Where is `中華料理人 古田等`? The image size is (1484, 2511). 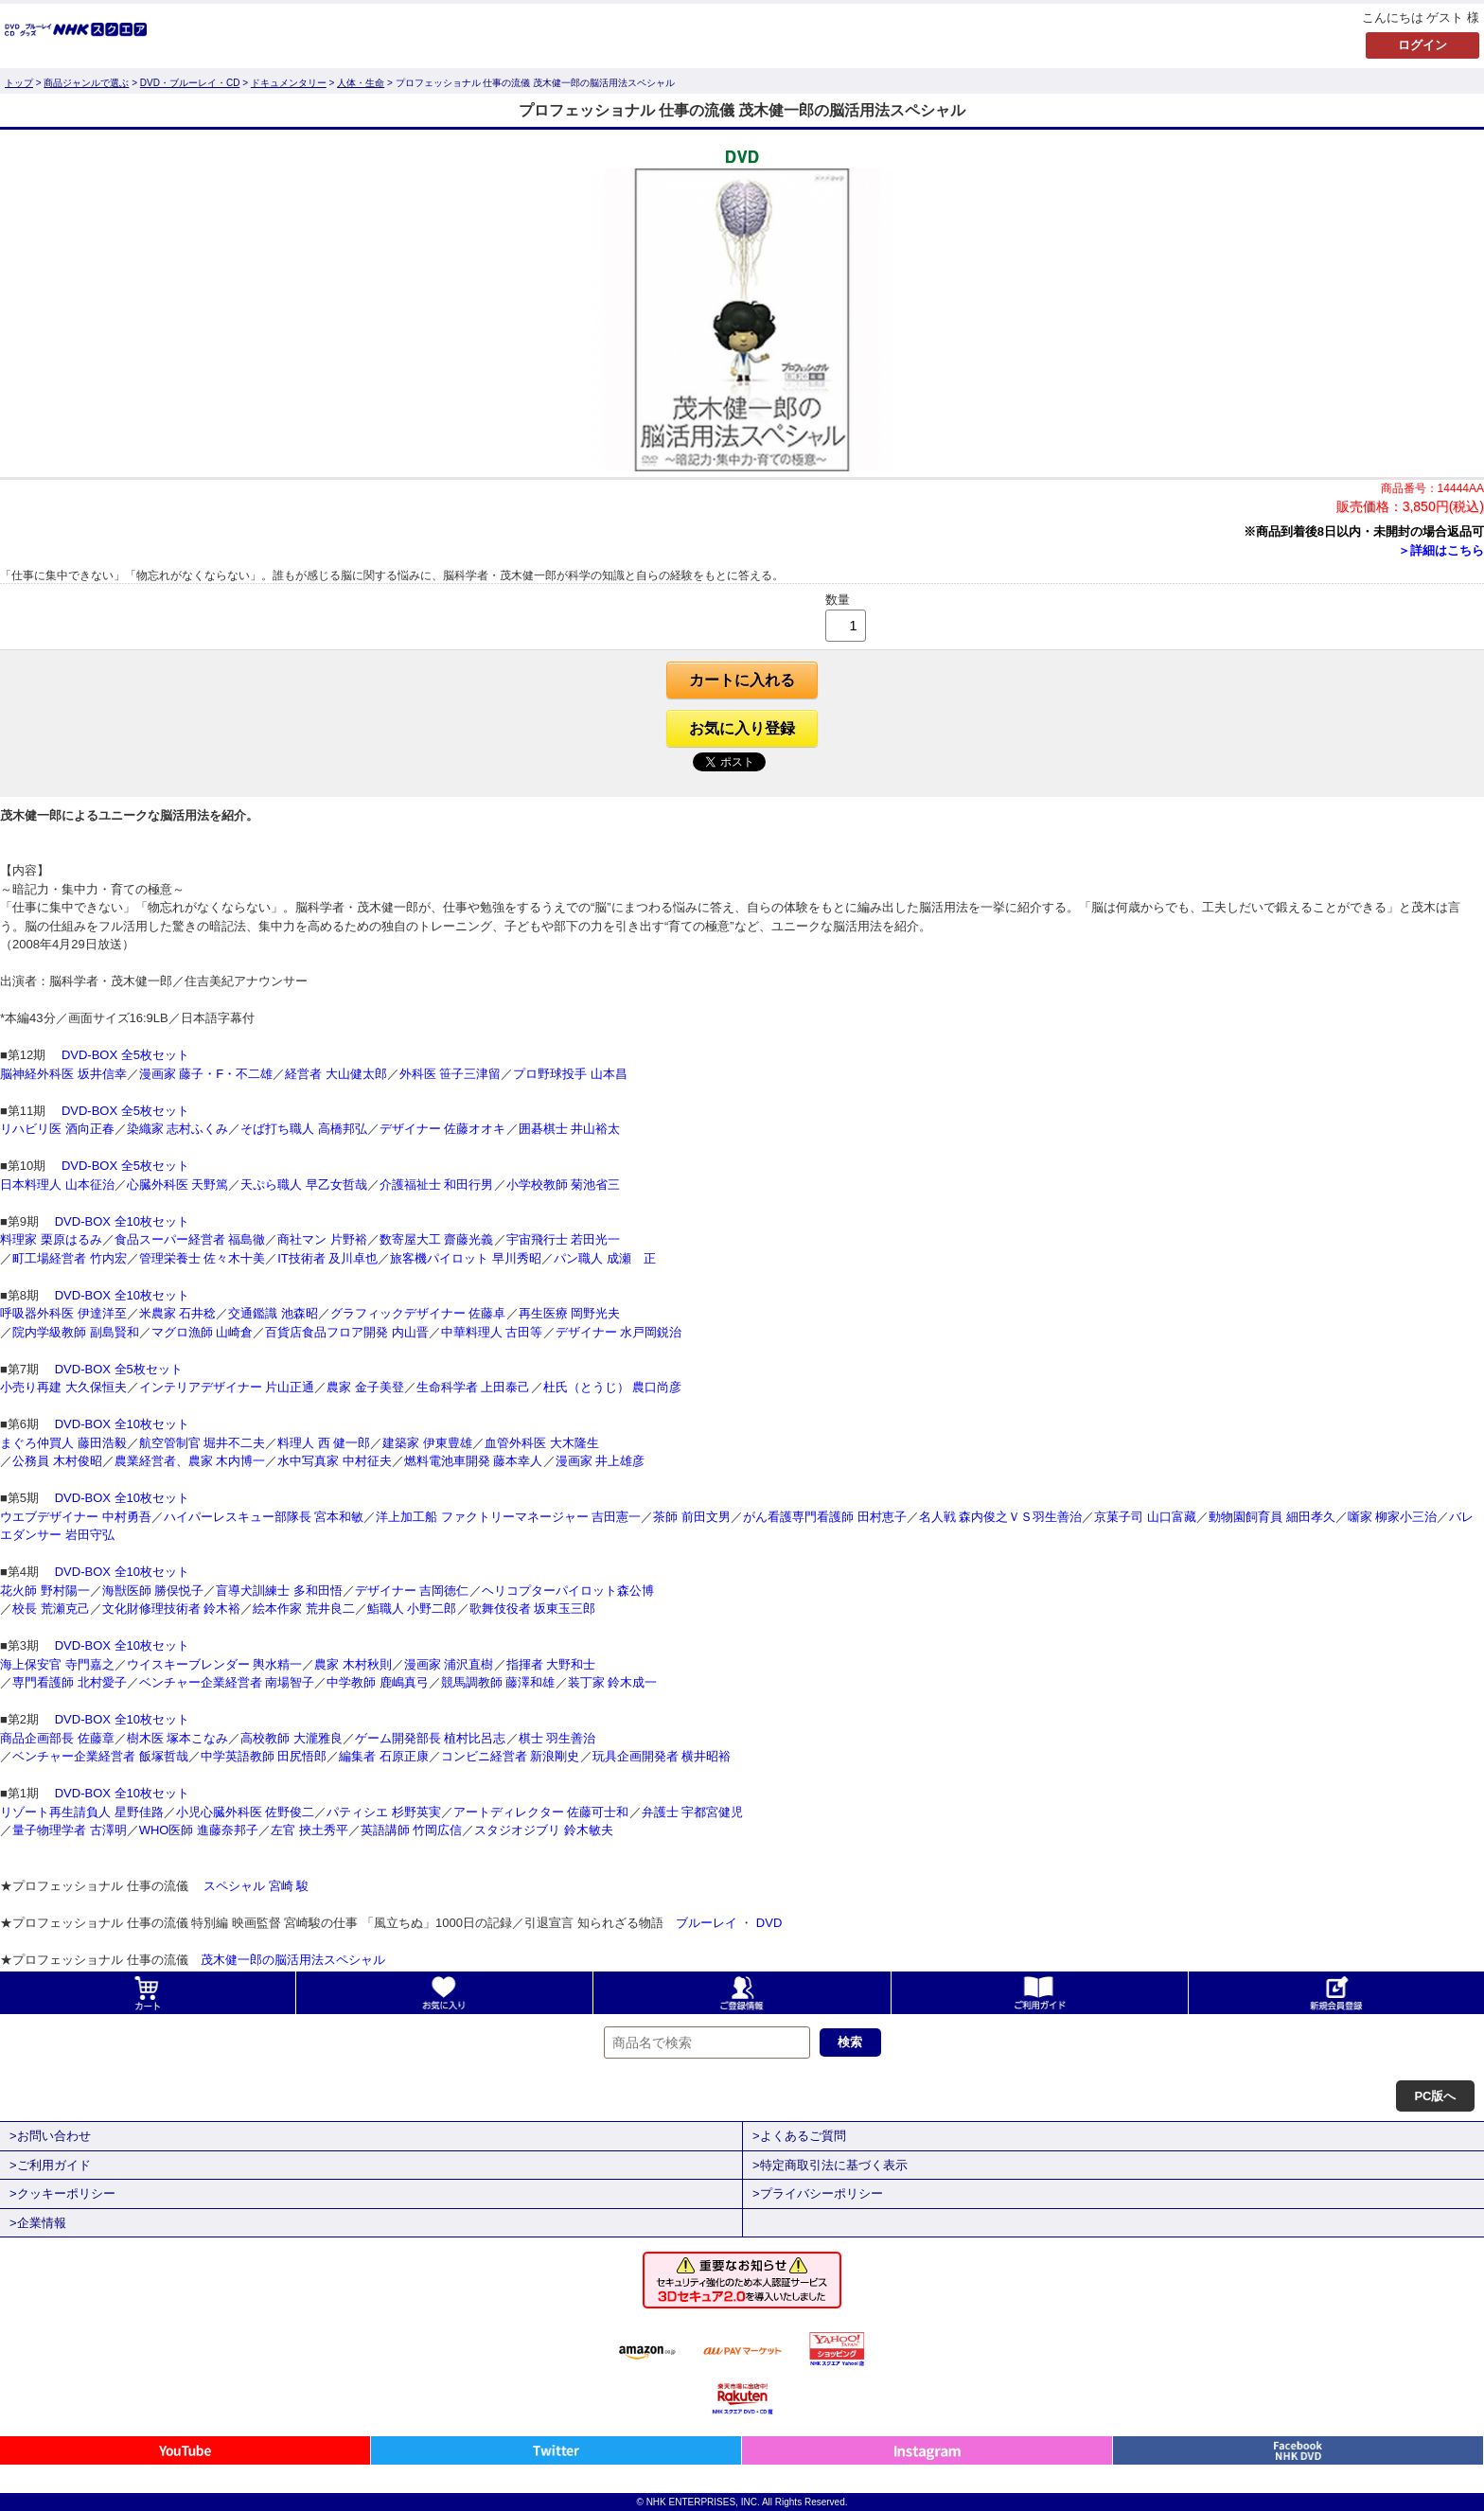
中華料理人 古田等 is located at coordinates (492, 1332).